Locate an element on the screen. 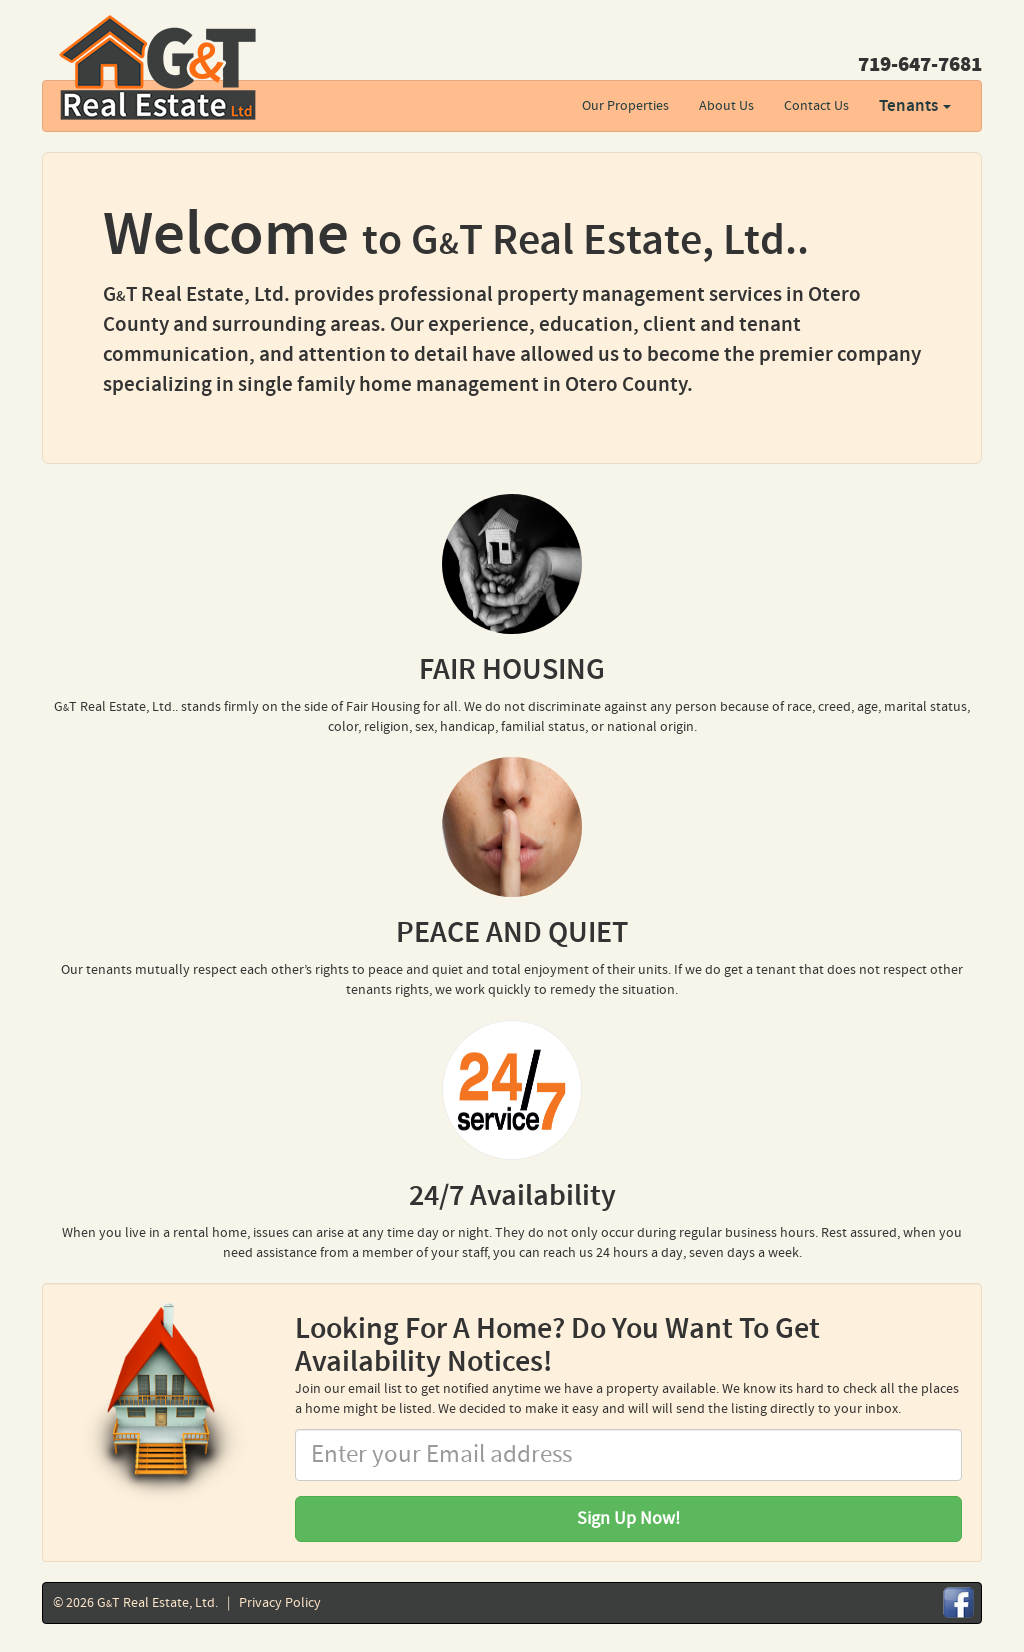 The height and width of the screenshot is (1652, 1024). Our Properties is located at coordinates (625, 106).